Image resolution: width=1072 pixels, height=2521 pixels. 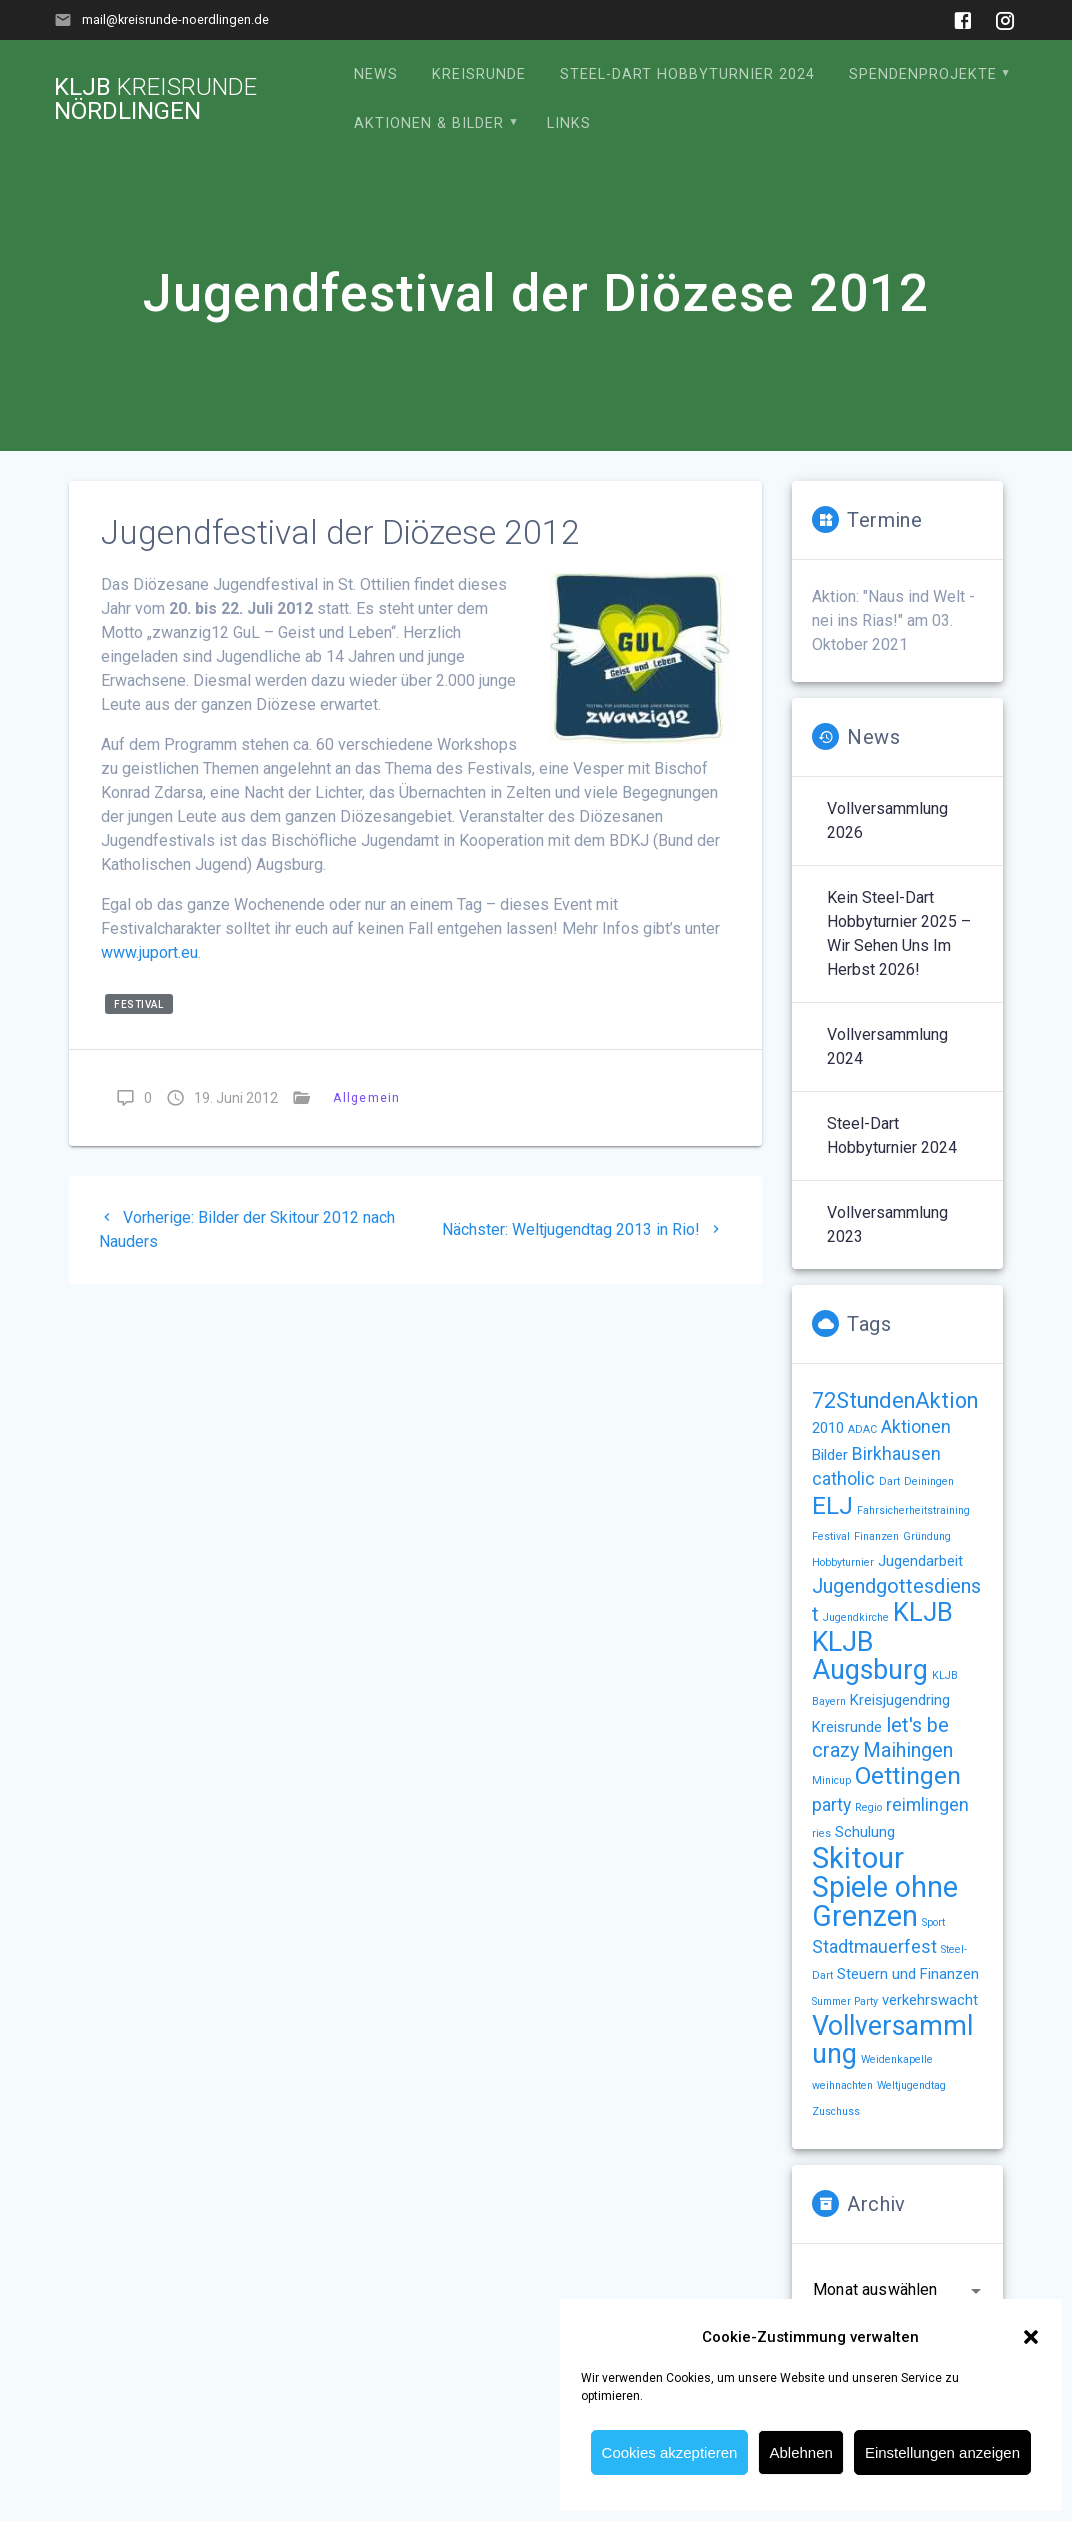 I want to click on [button], so click(x=1031, y=2337).